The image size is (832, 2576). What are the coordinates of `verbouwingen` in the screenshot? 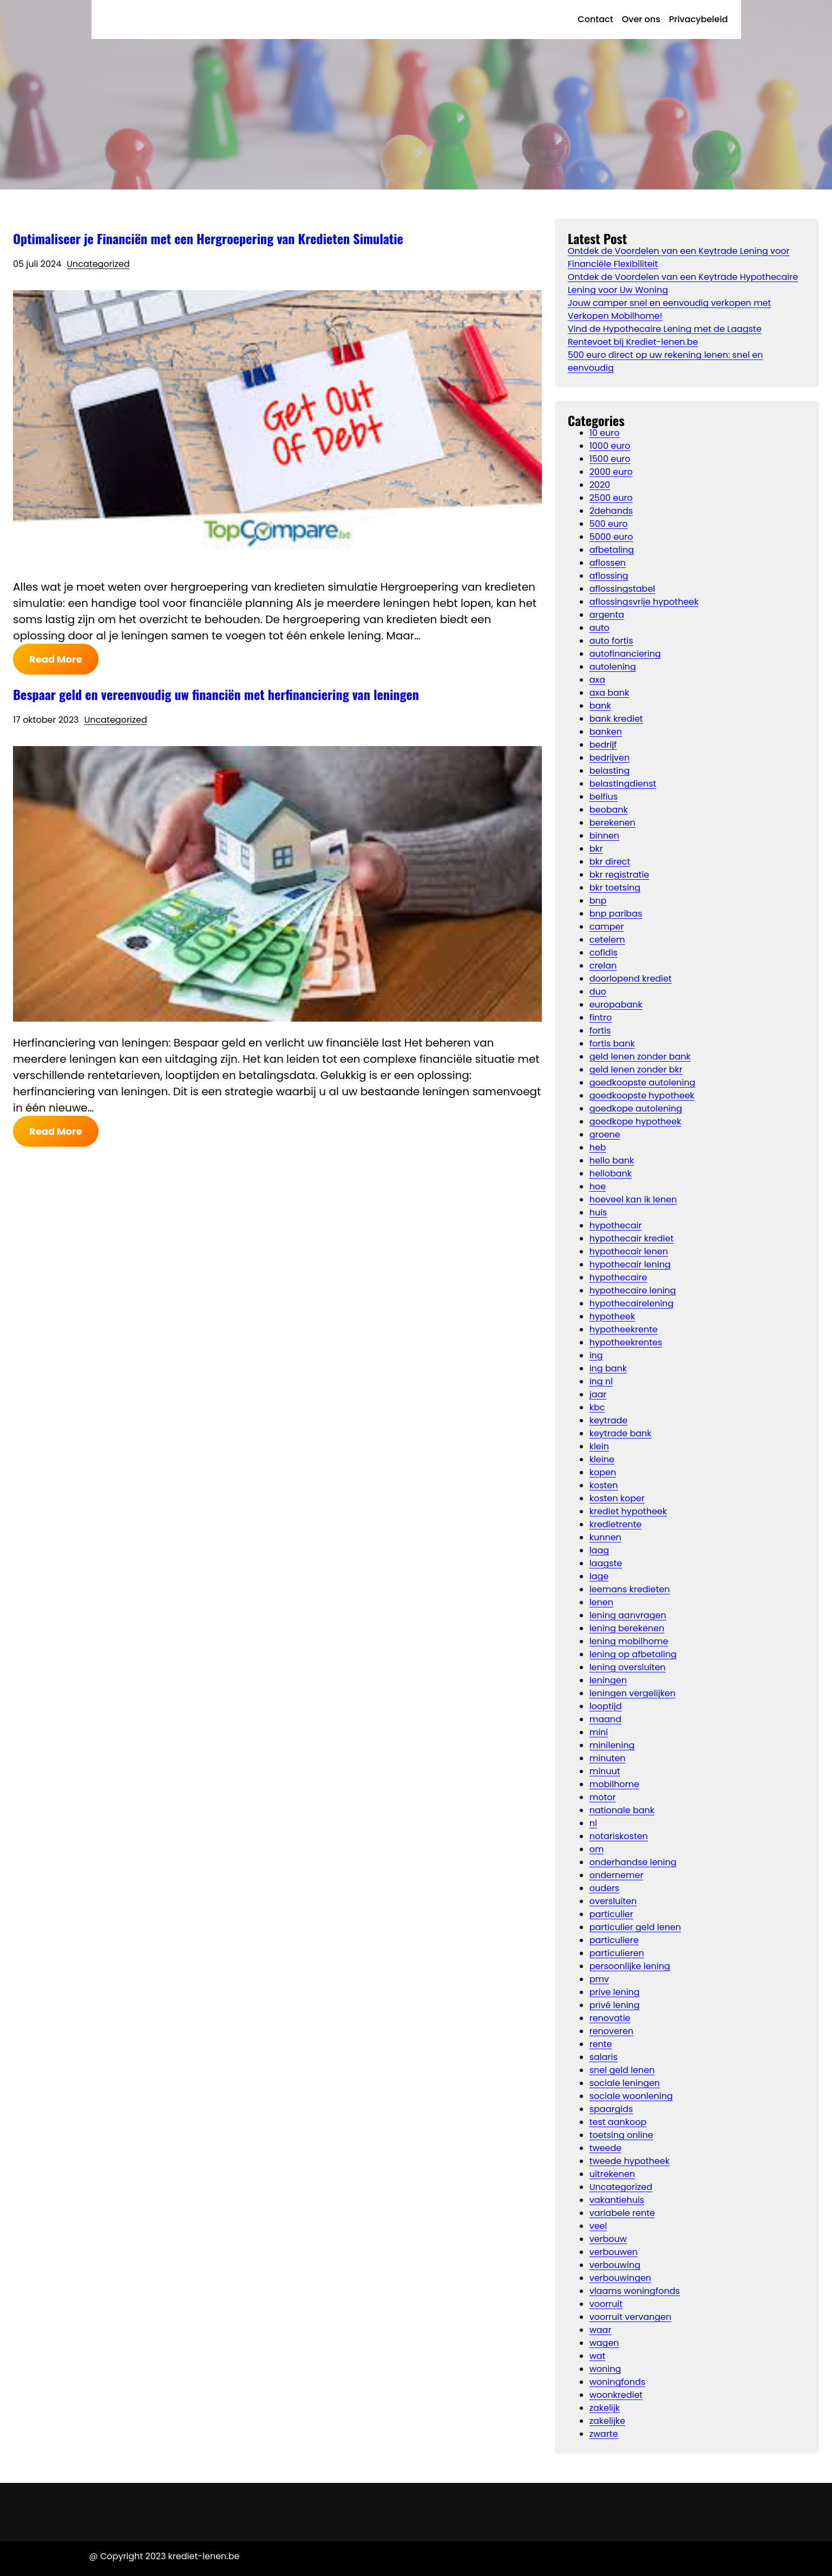 It's located at (620, 2278).